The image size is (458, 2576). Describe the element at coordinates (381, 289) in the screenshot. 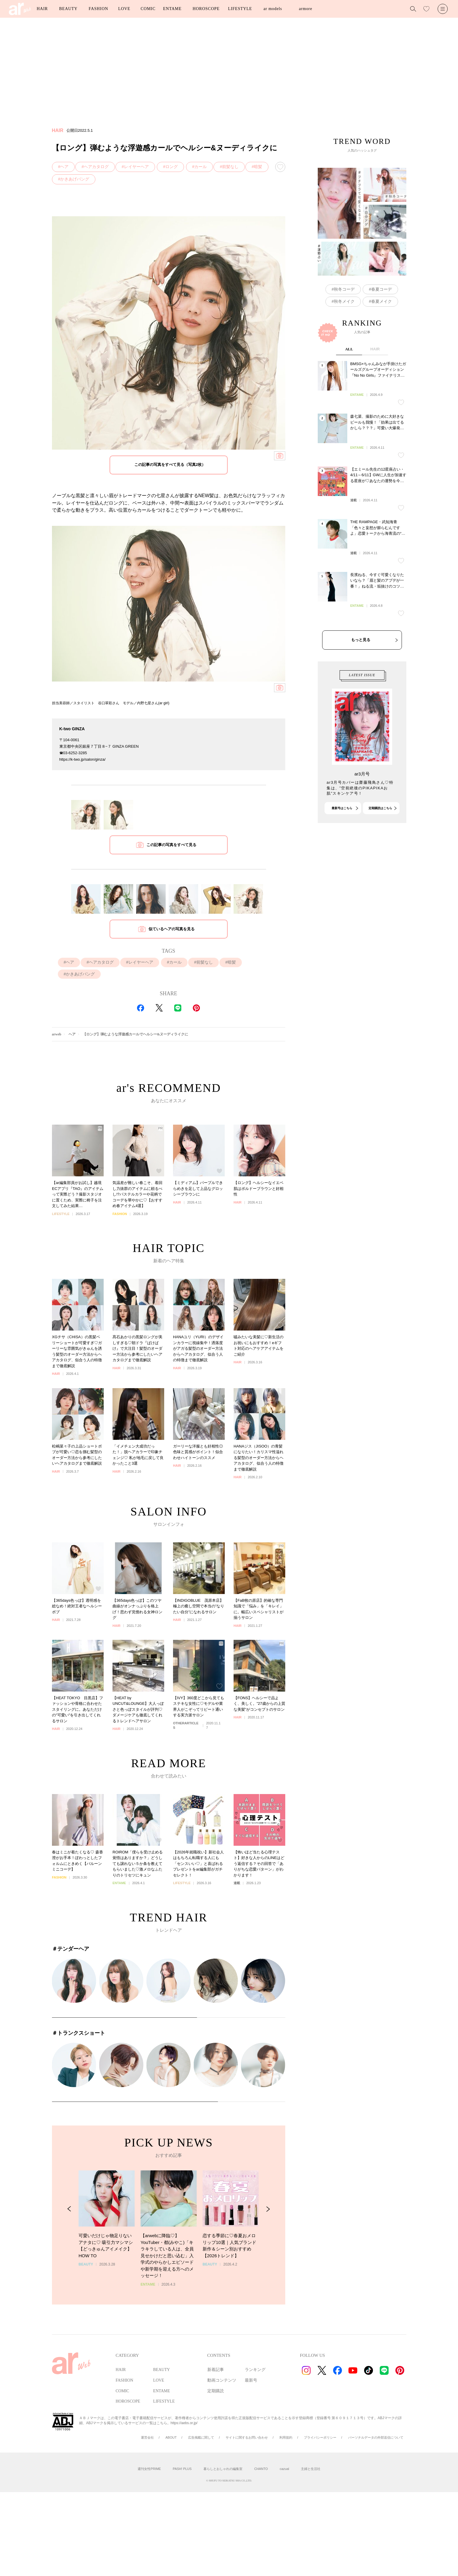

I see `春夏コーデ` at that location.